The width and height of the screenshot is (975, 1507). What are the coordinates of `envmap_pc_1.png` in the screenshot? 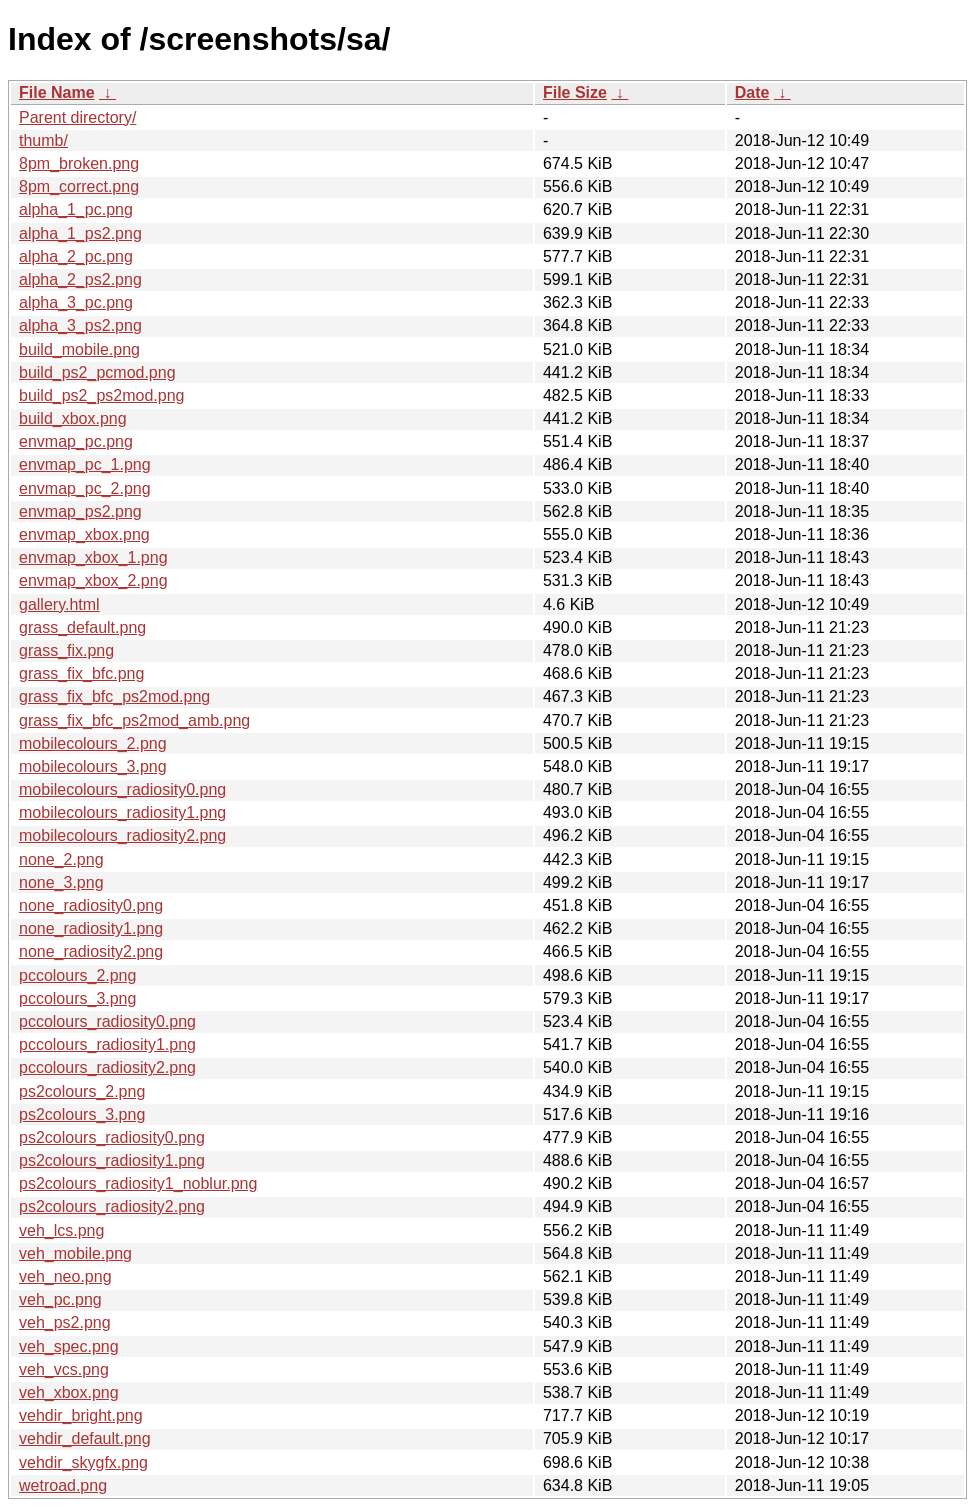 It's located at (85, 464).